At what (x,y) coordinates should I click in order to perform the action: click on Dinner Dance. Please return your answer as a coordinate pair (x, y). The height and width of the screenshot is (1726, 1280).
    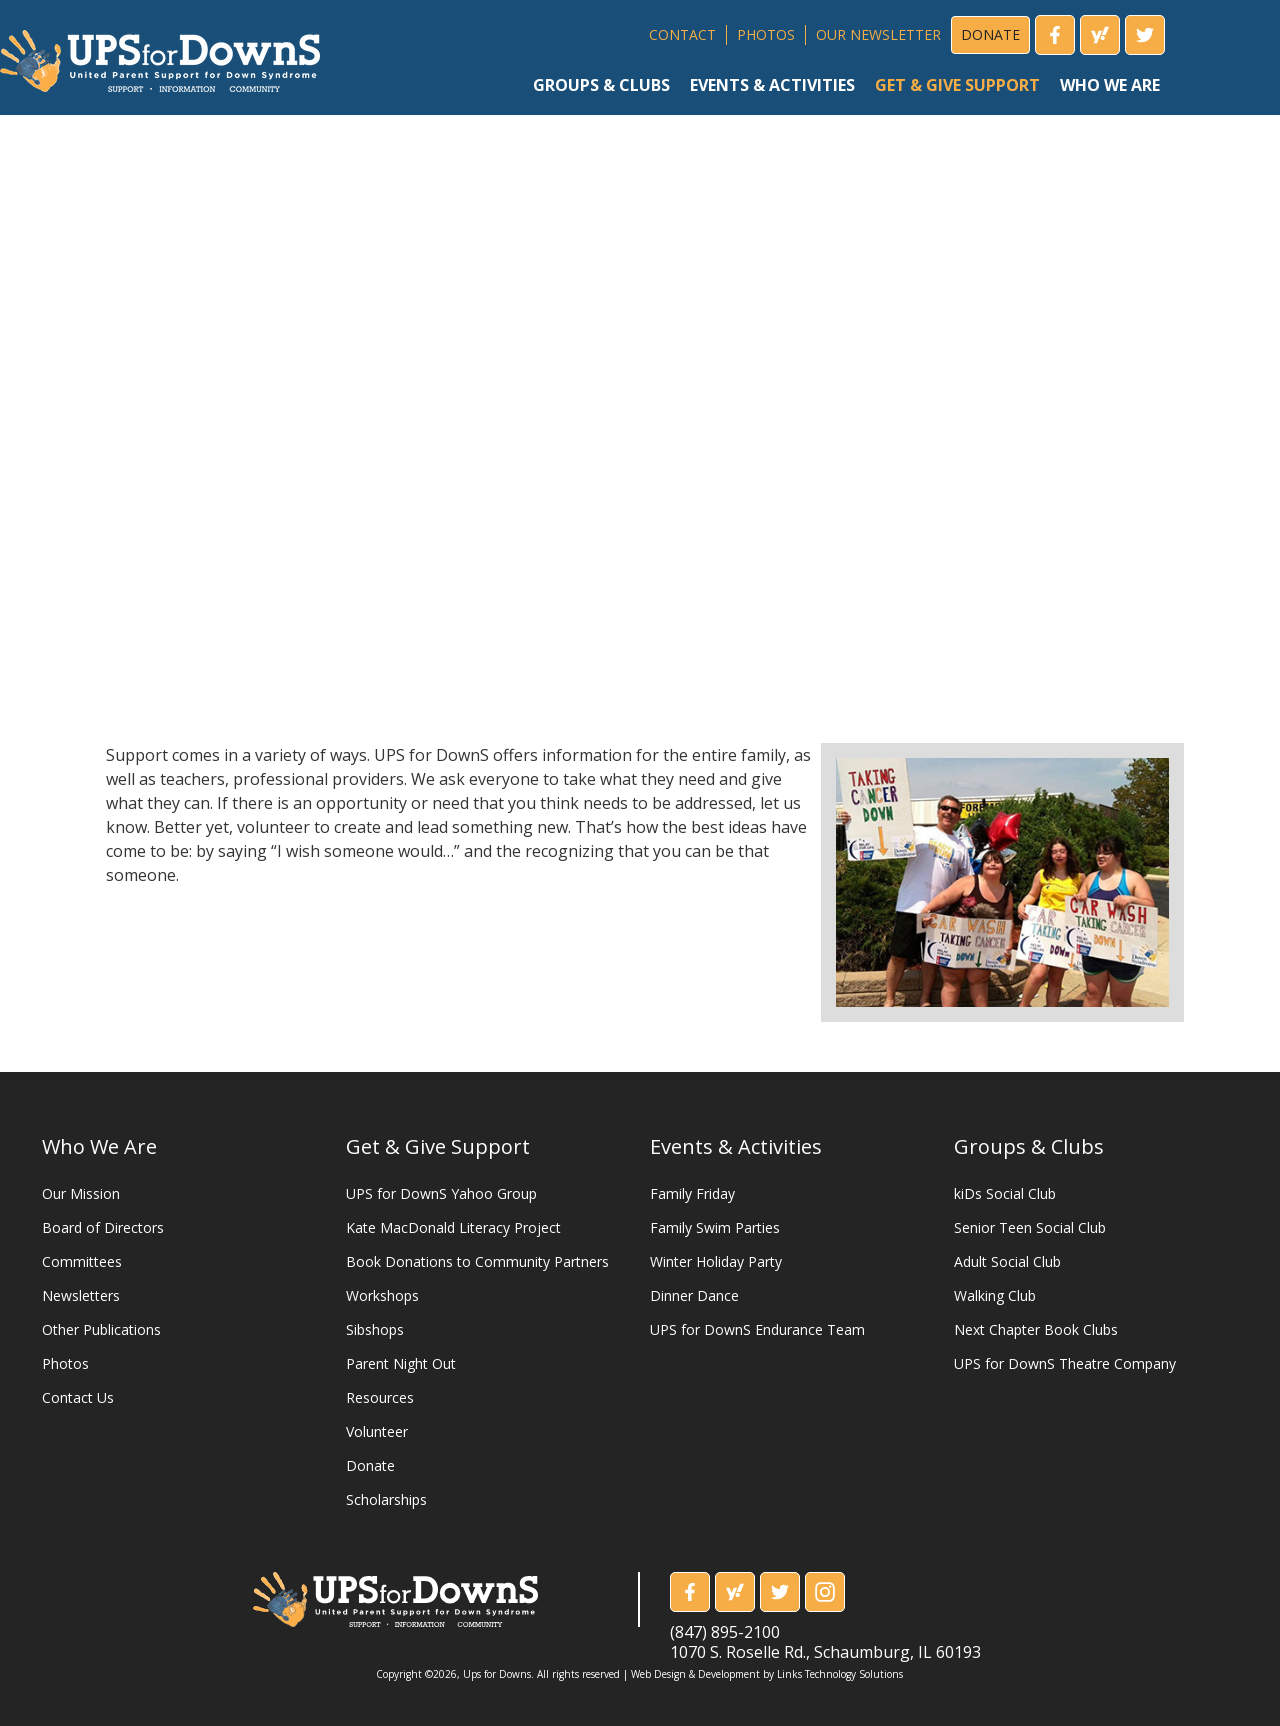
    Looking at the image, I should click on (694, 1295).